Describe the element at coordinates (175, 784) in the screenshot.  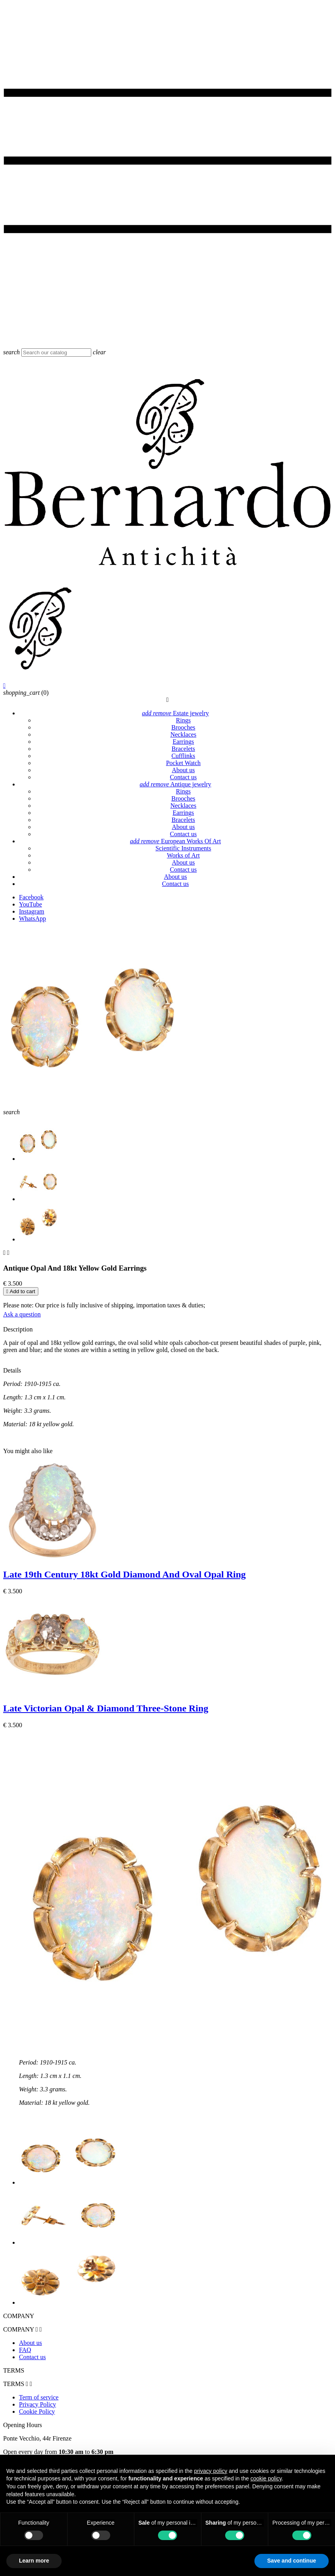
I see `Antique jewelry` at that location.